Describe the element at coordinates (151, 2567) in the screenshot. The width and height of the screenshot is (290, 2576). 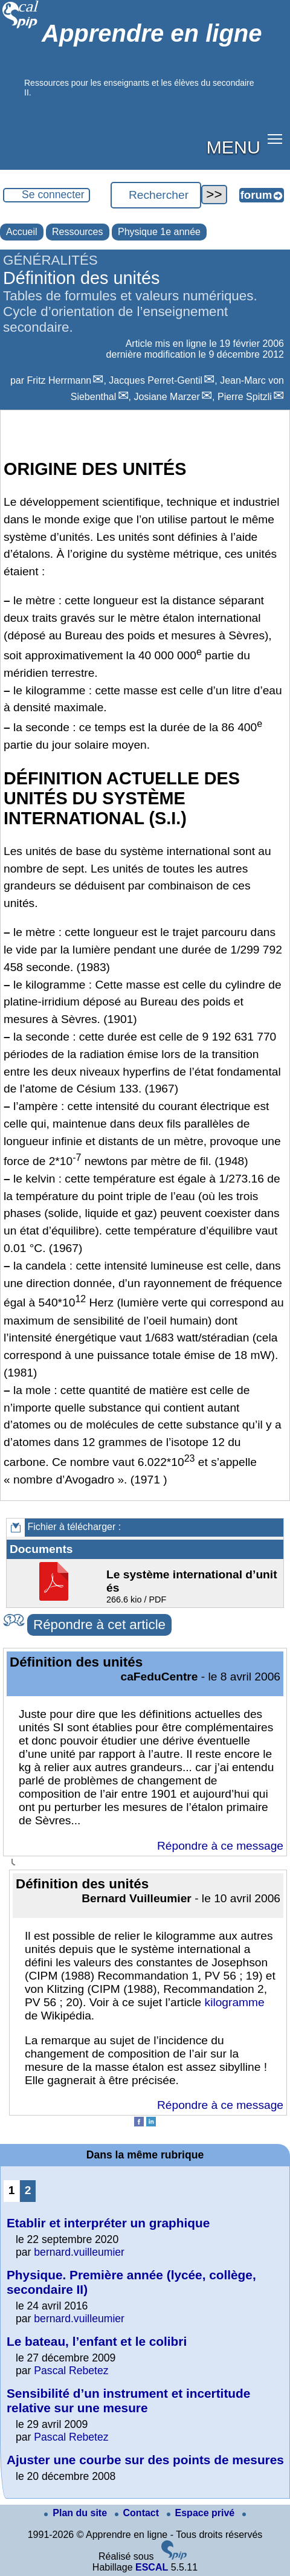
I see `ESCAL` at that location.